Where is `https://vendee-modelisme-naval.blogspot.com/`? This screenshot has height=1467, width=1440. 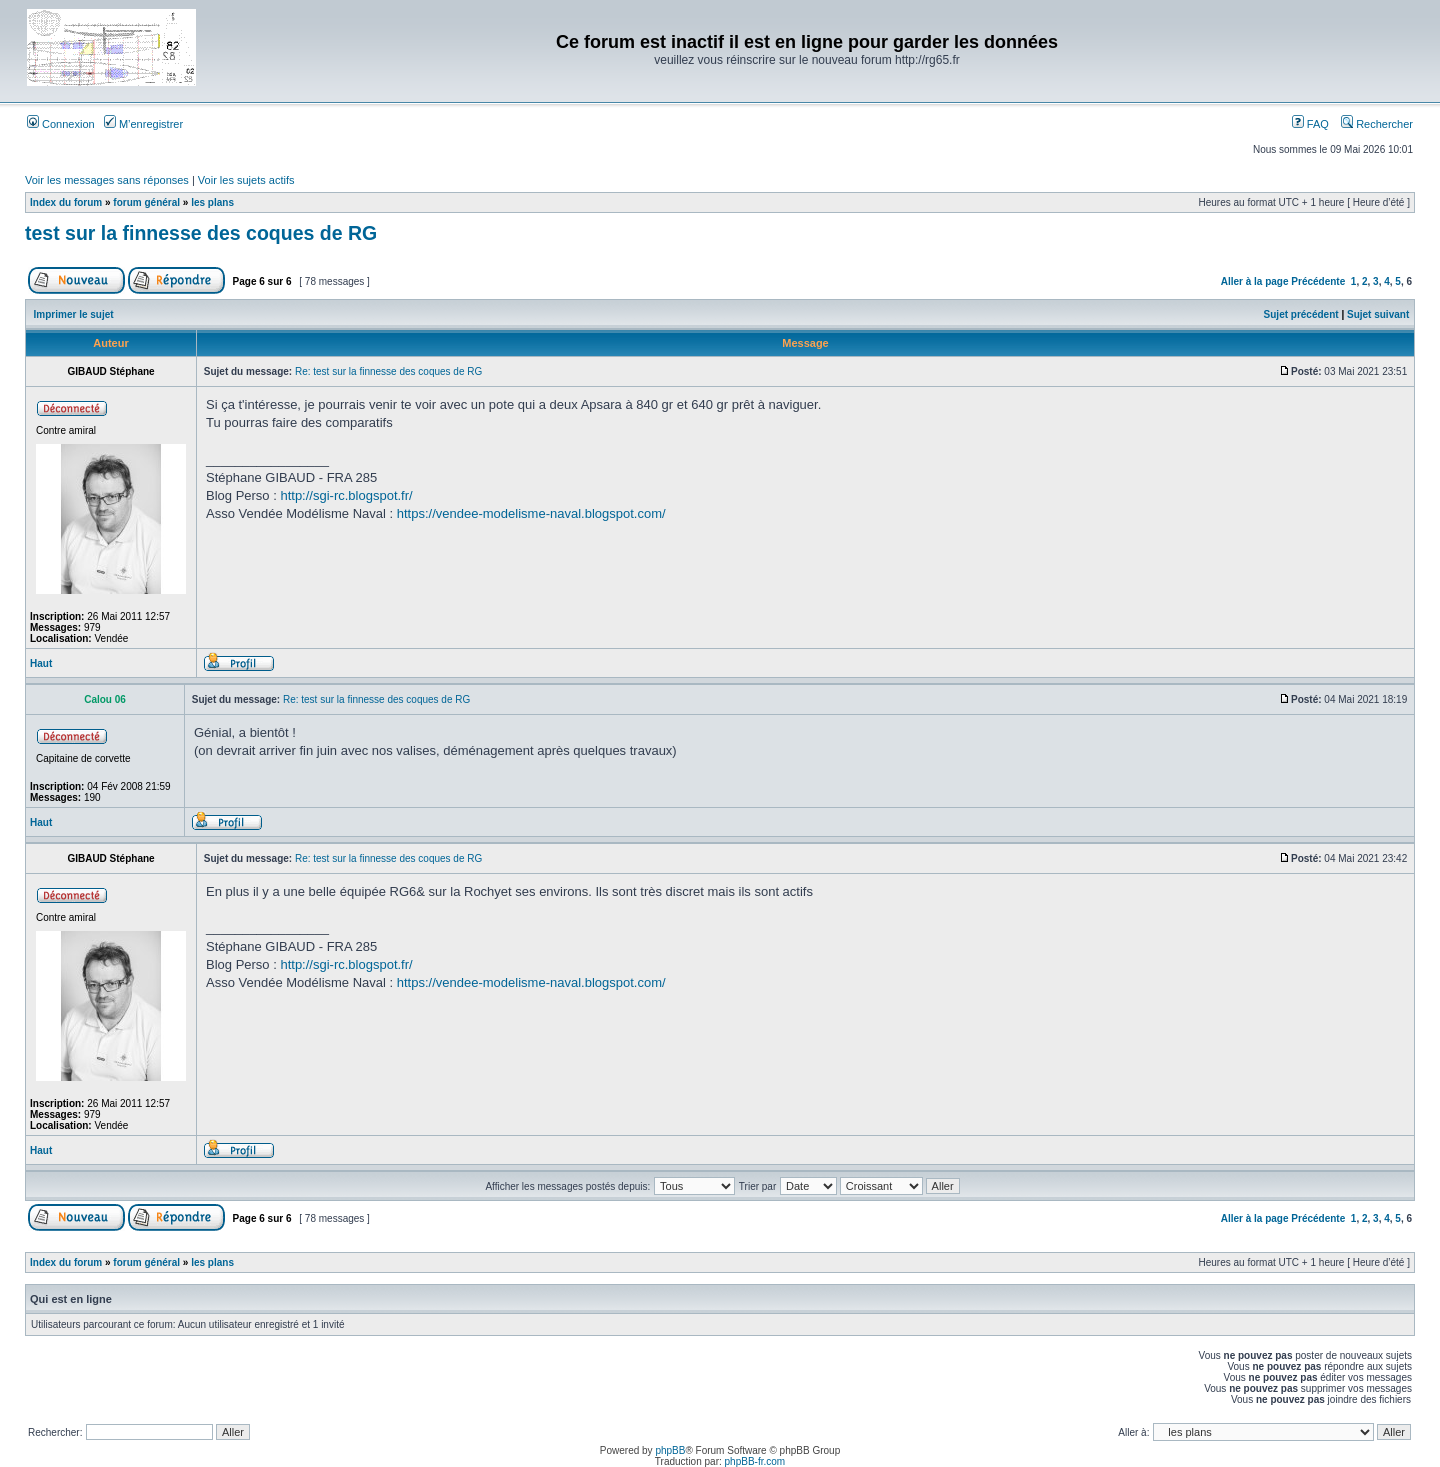
https://vendee-modelisme-naval.blogspot.com/ is located at coordinates (531, 513).